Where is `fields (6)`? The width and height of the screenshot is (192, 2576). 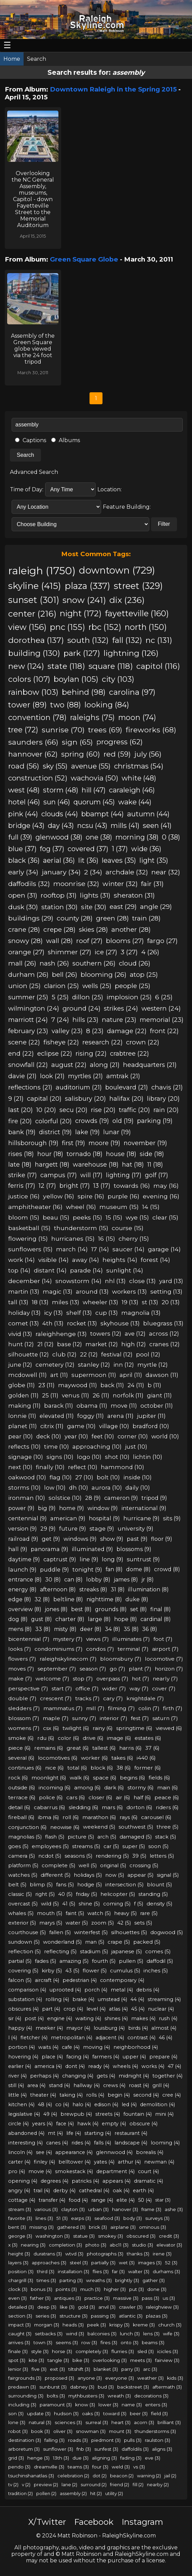
fields (6) is located at coordinates (159, 1777).